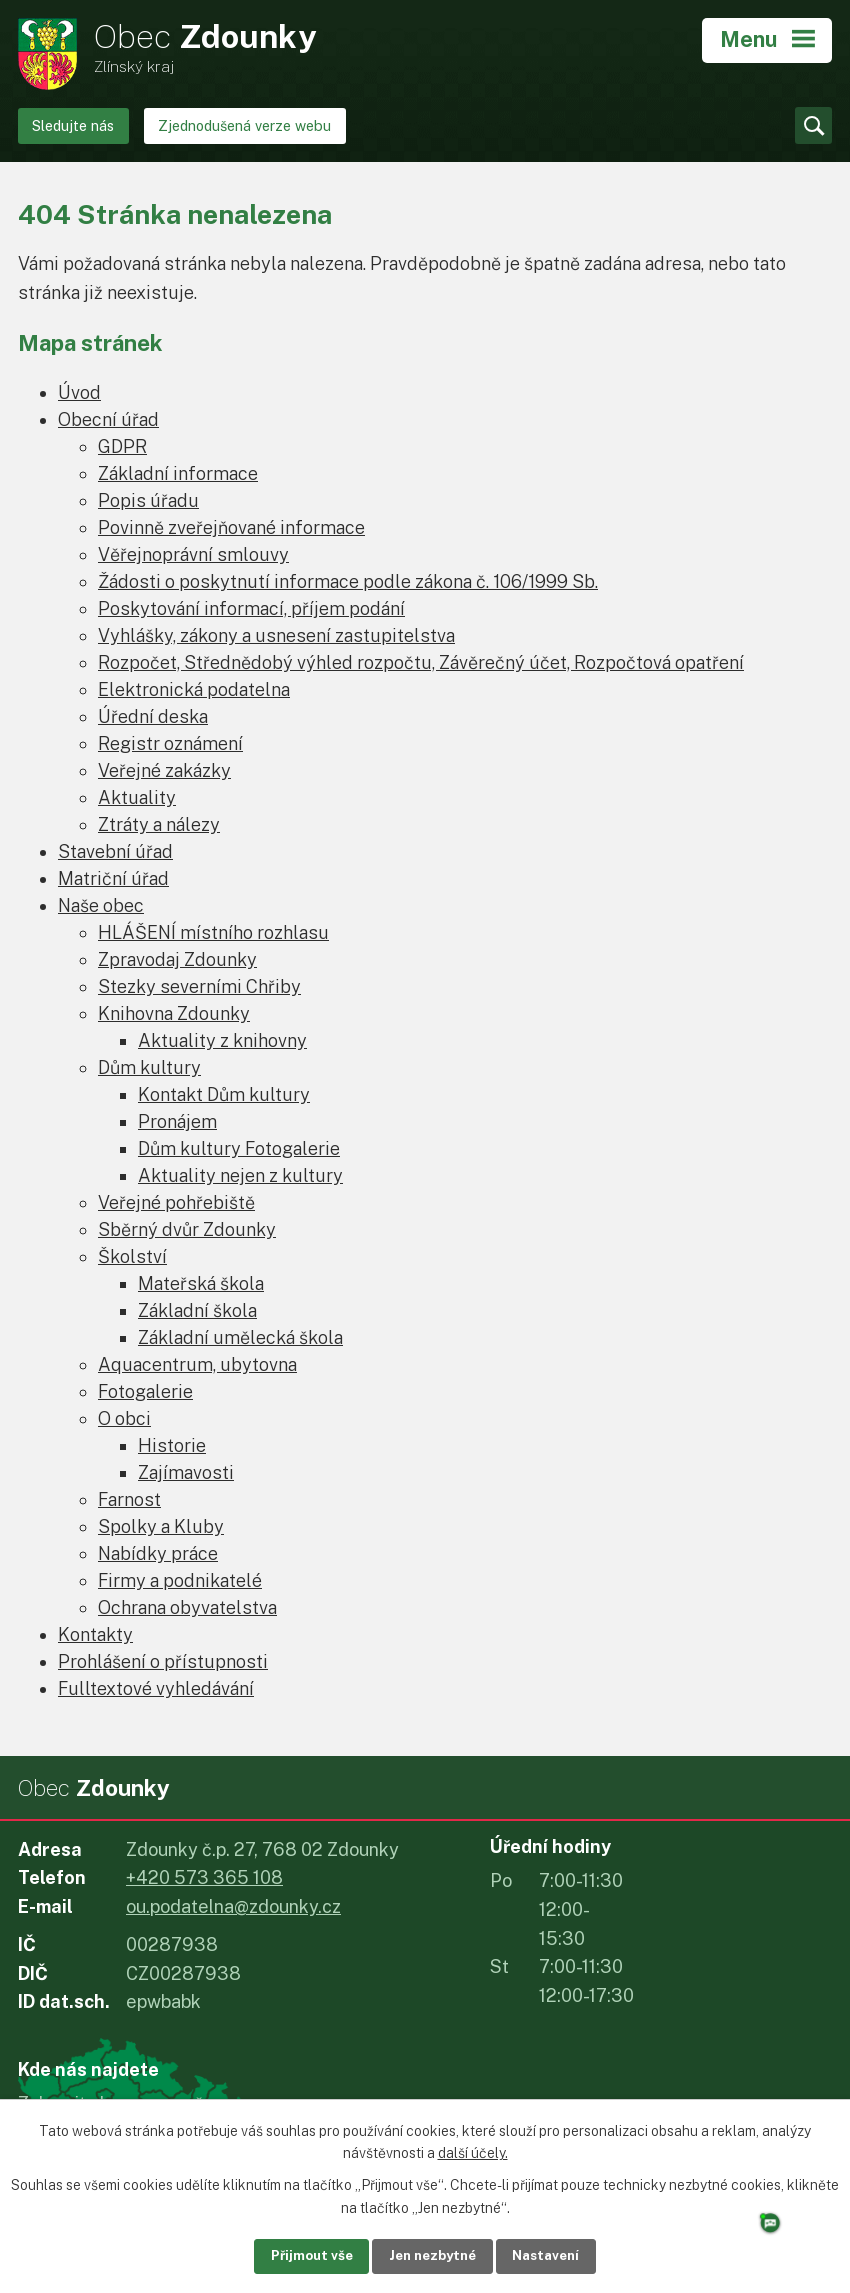 Image resolution: width=850 pixels, height=2293 pixels. I want to click on Zajímavosti, so click(186, 1472).